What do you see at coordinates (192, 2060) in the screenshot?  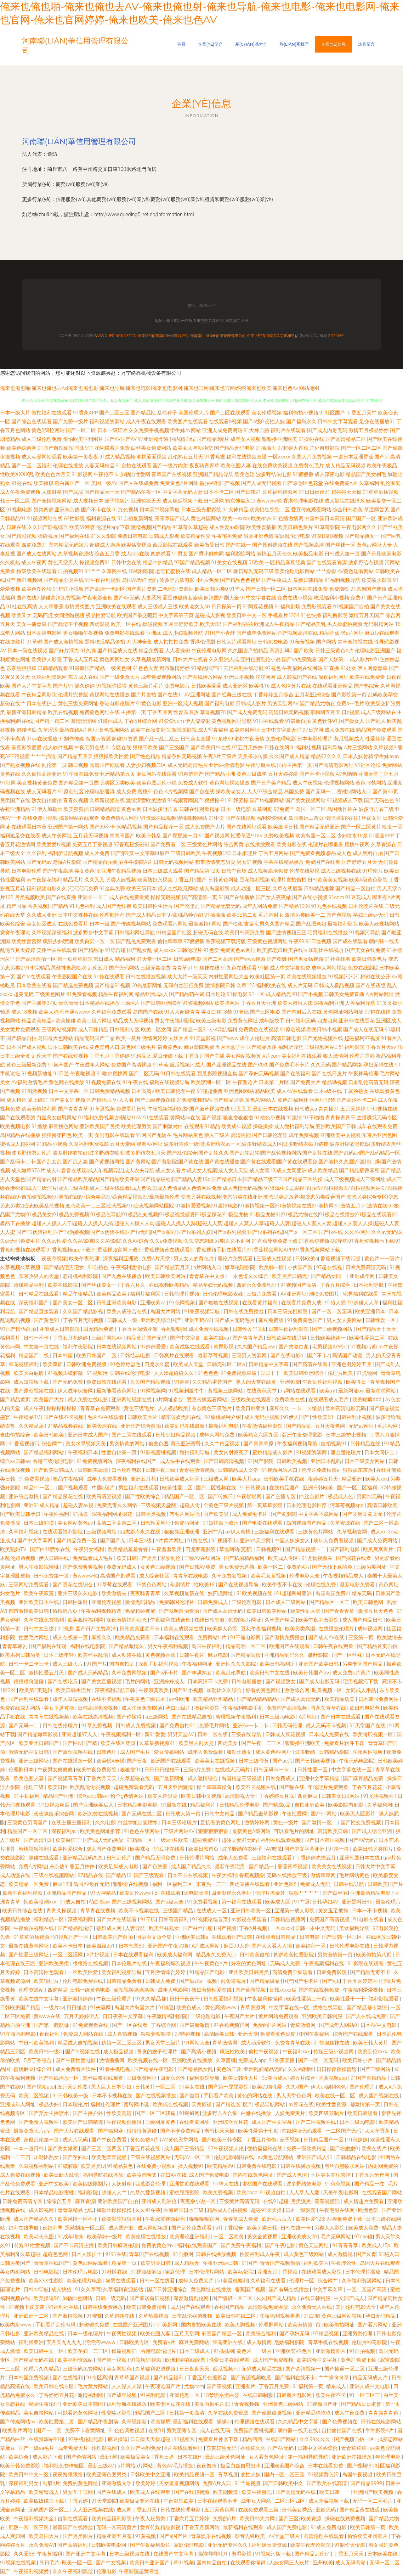 I see `亚洲欧美在线播放` at bounding box center [192, 2060].